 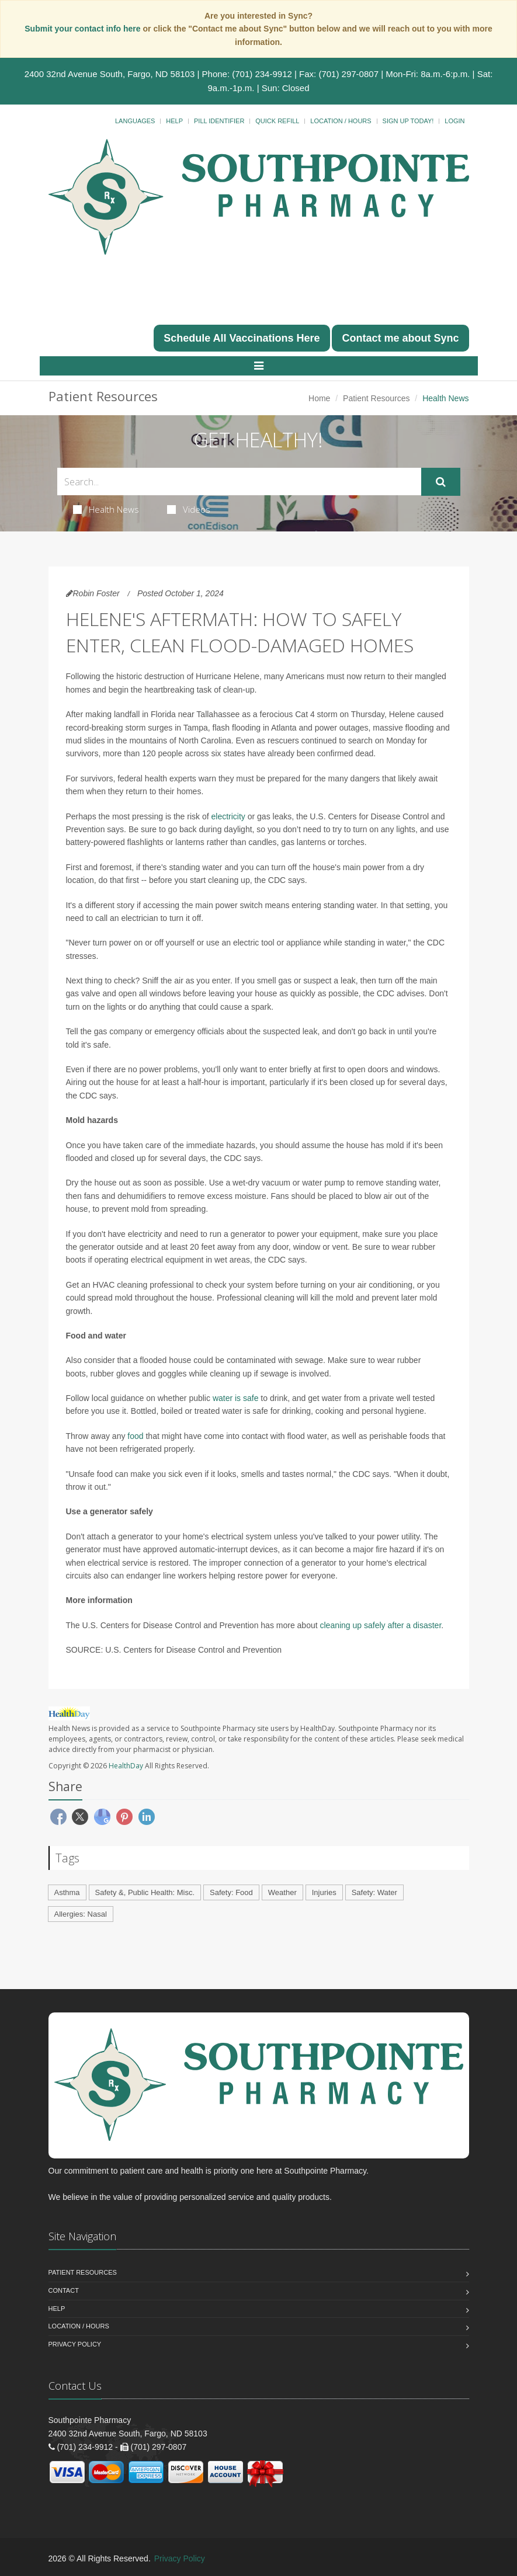 I want to click on Sign Up Today!, so click(x=408, y=120).